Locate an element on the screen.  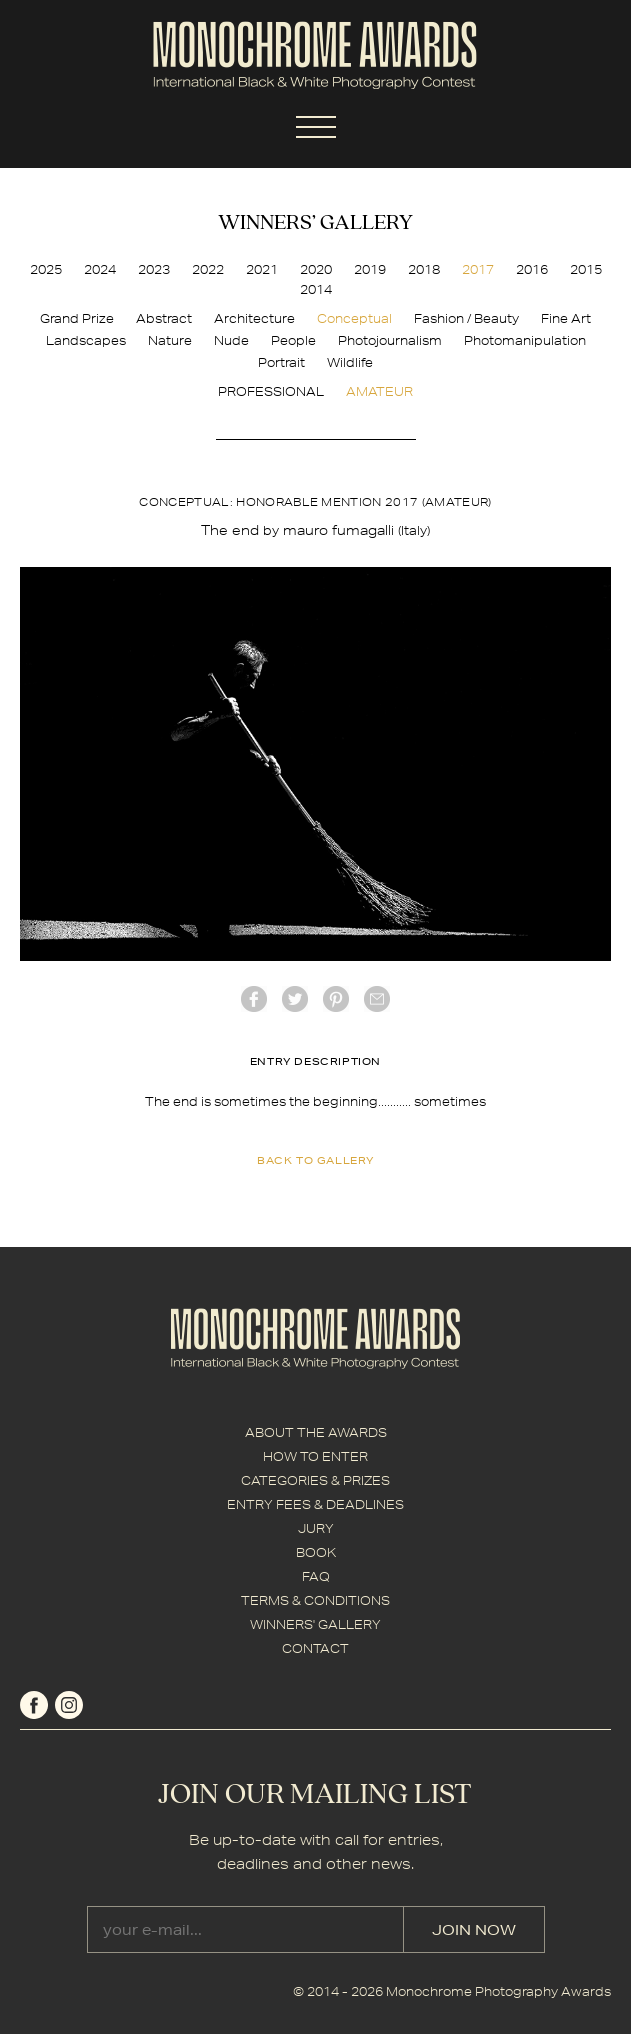
ABOUT THE AWARDS is located at coordinates (316, 1432).